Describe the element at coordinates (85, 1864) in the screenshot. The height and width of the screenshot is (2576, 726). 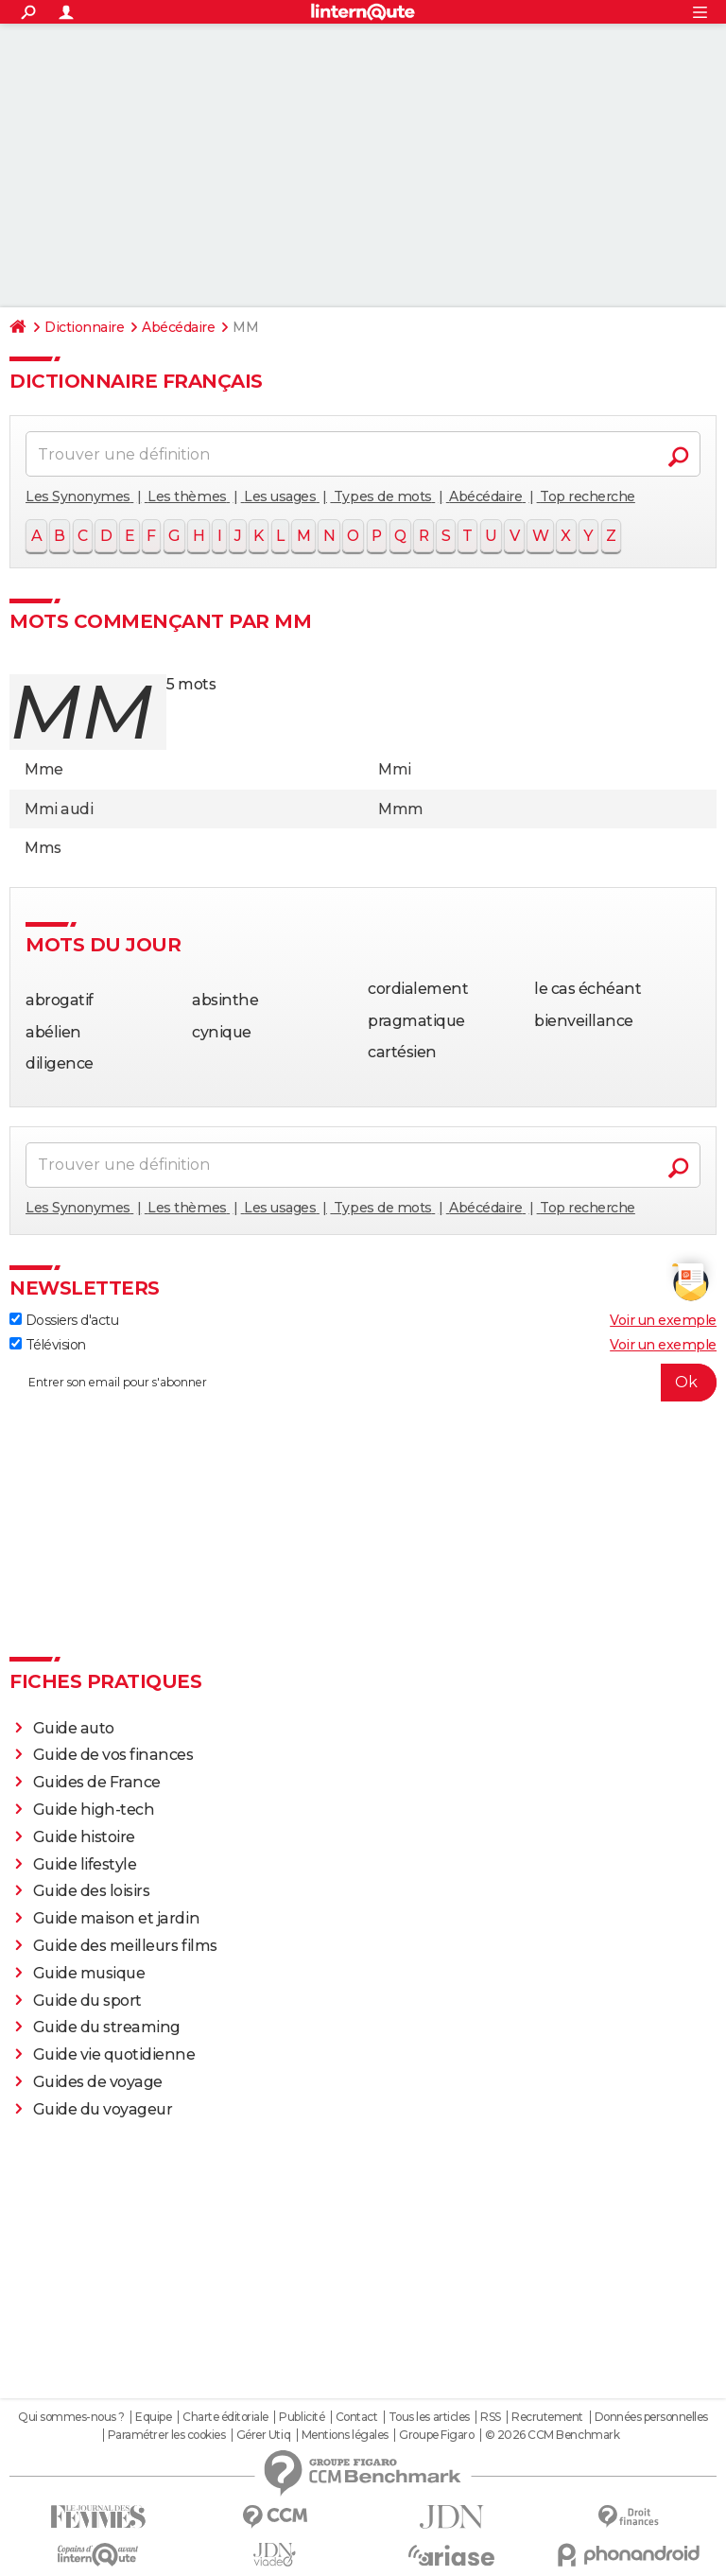
I see `Guide lifestyle` at that location.